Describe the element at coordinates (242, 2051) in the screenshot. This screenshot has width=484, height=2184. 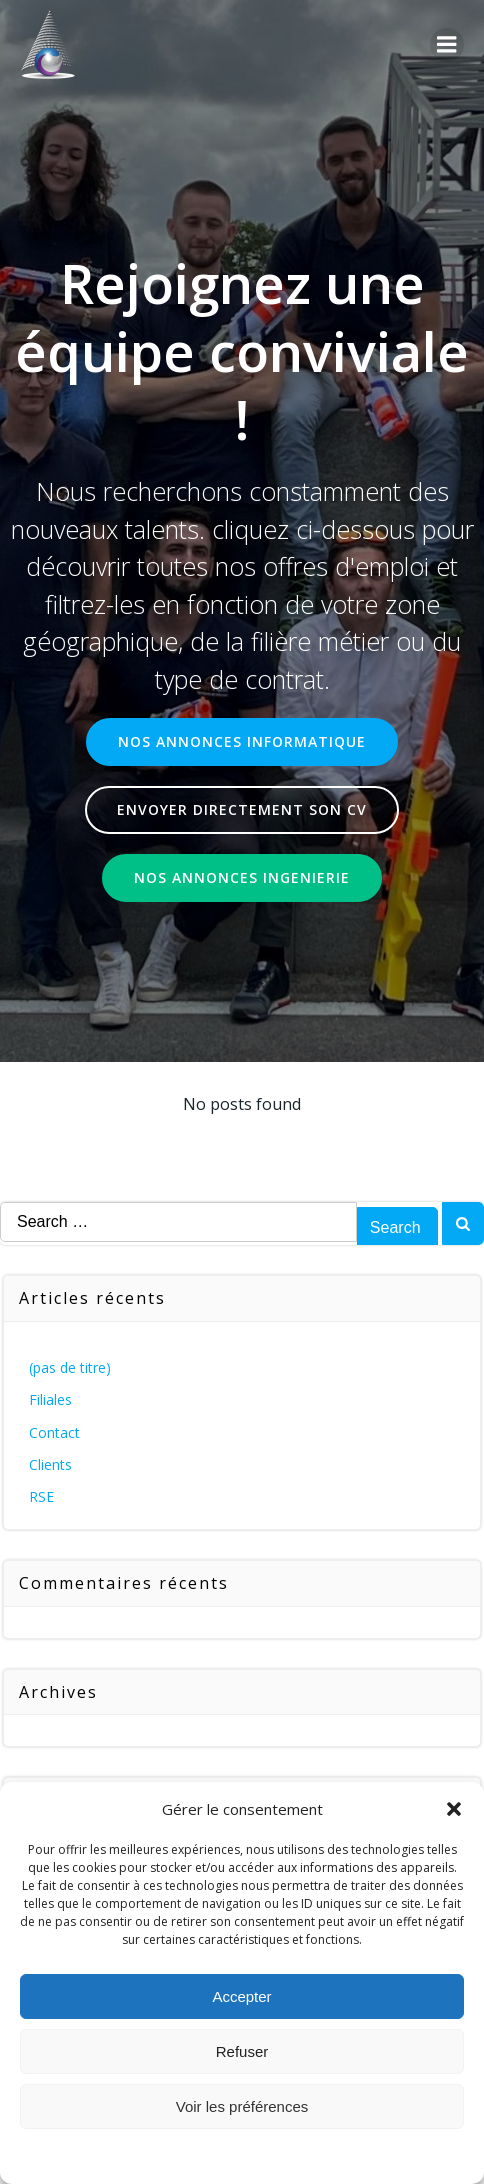
I see `Refuser` at that location.